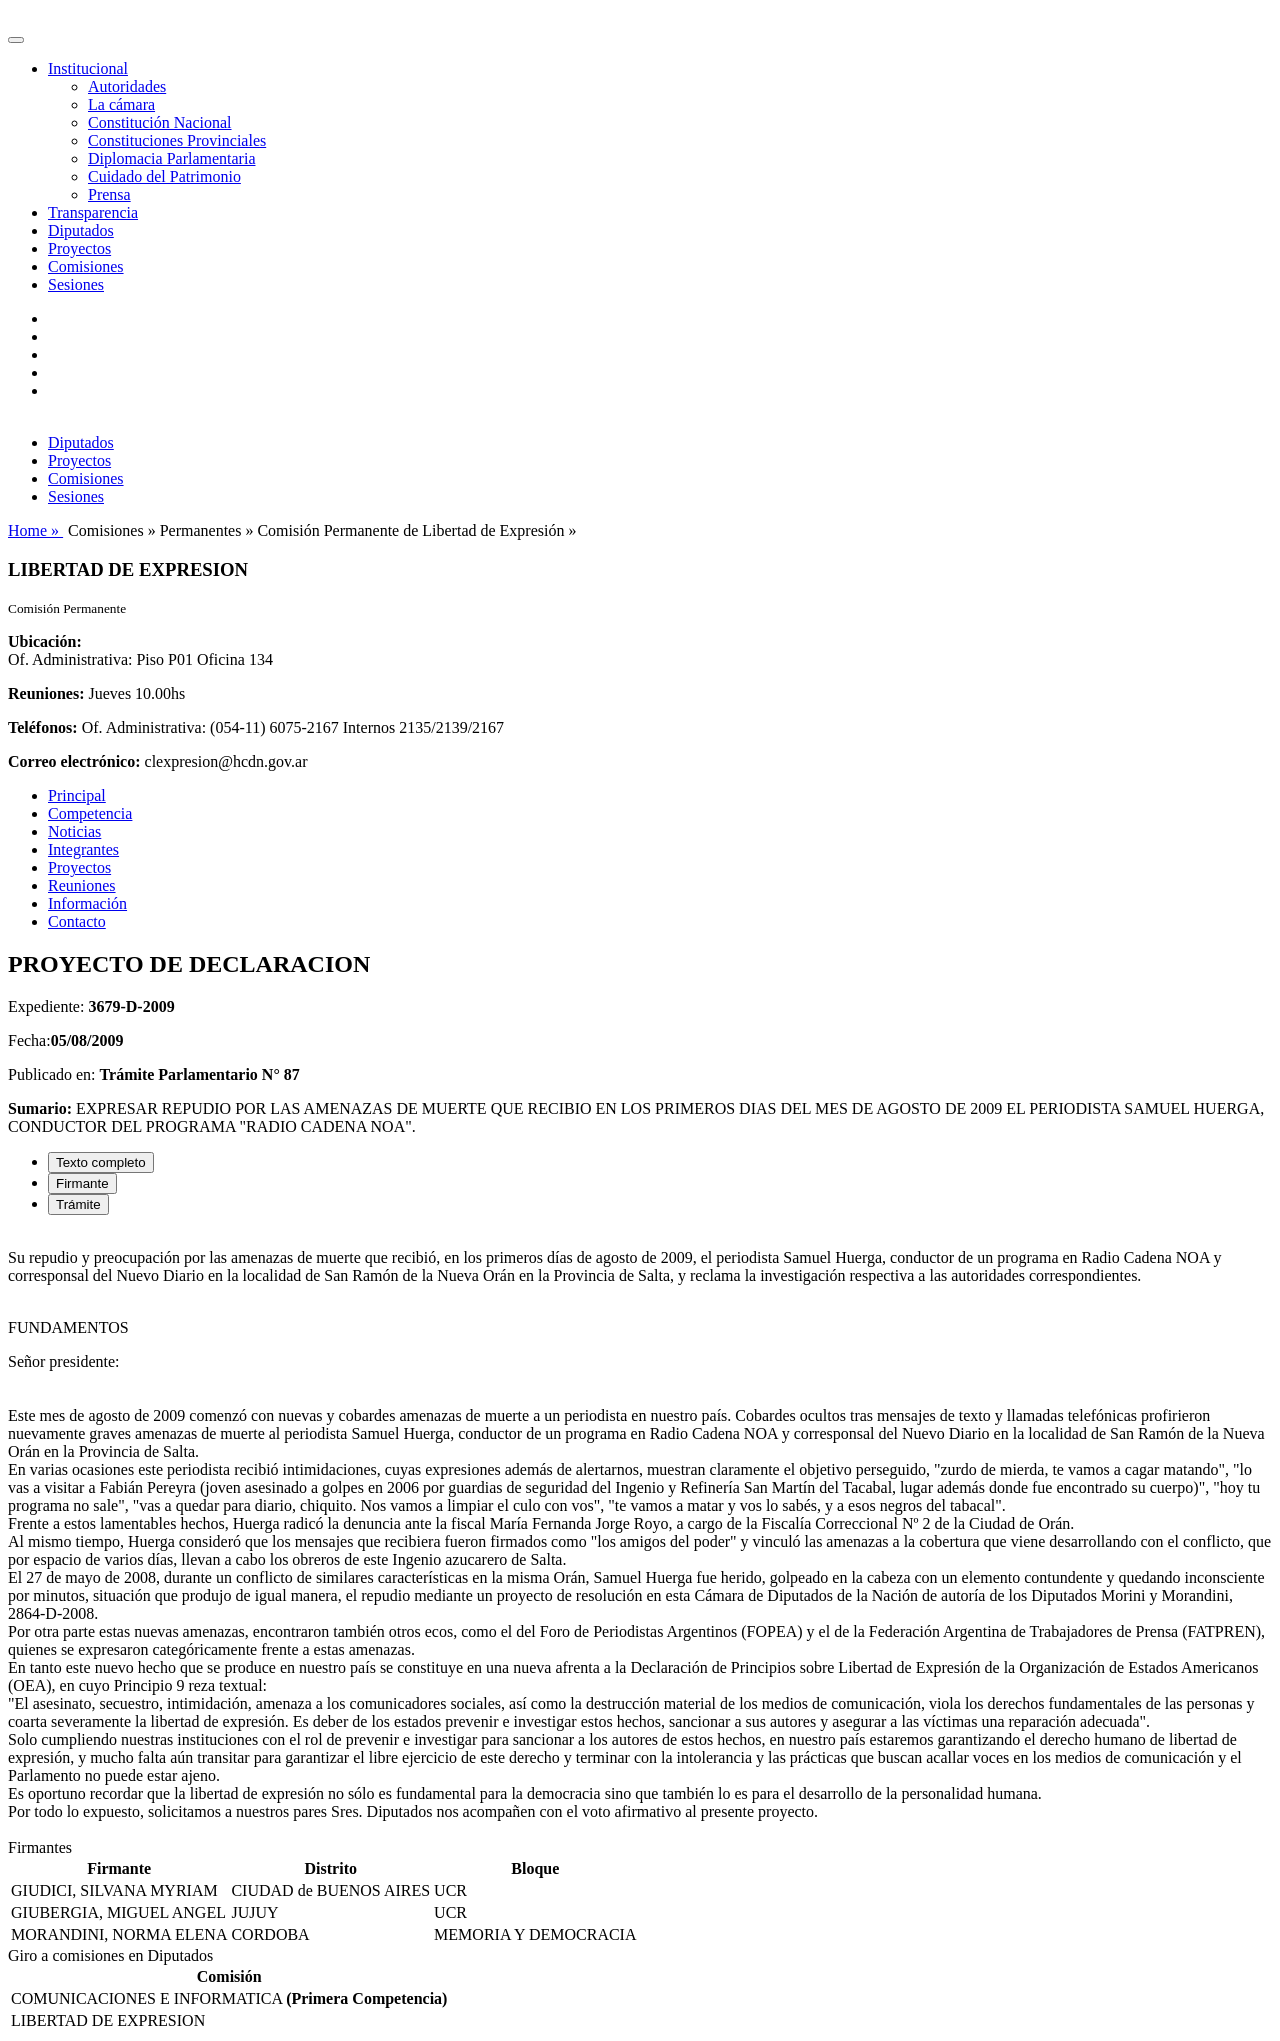 Image resolution: width=1280 pixels, height=2041 pixels. I want to click on Constituciones Provinciales, so click(177, 140).